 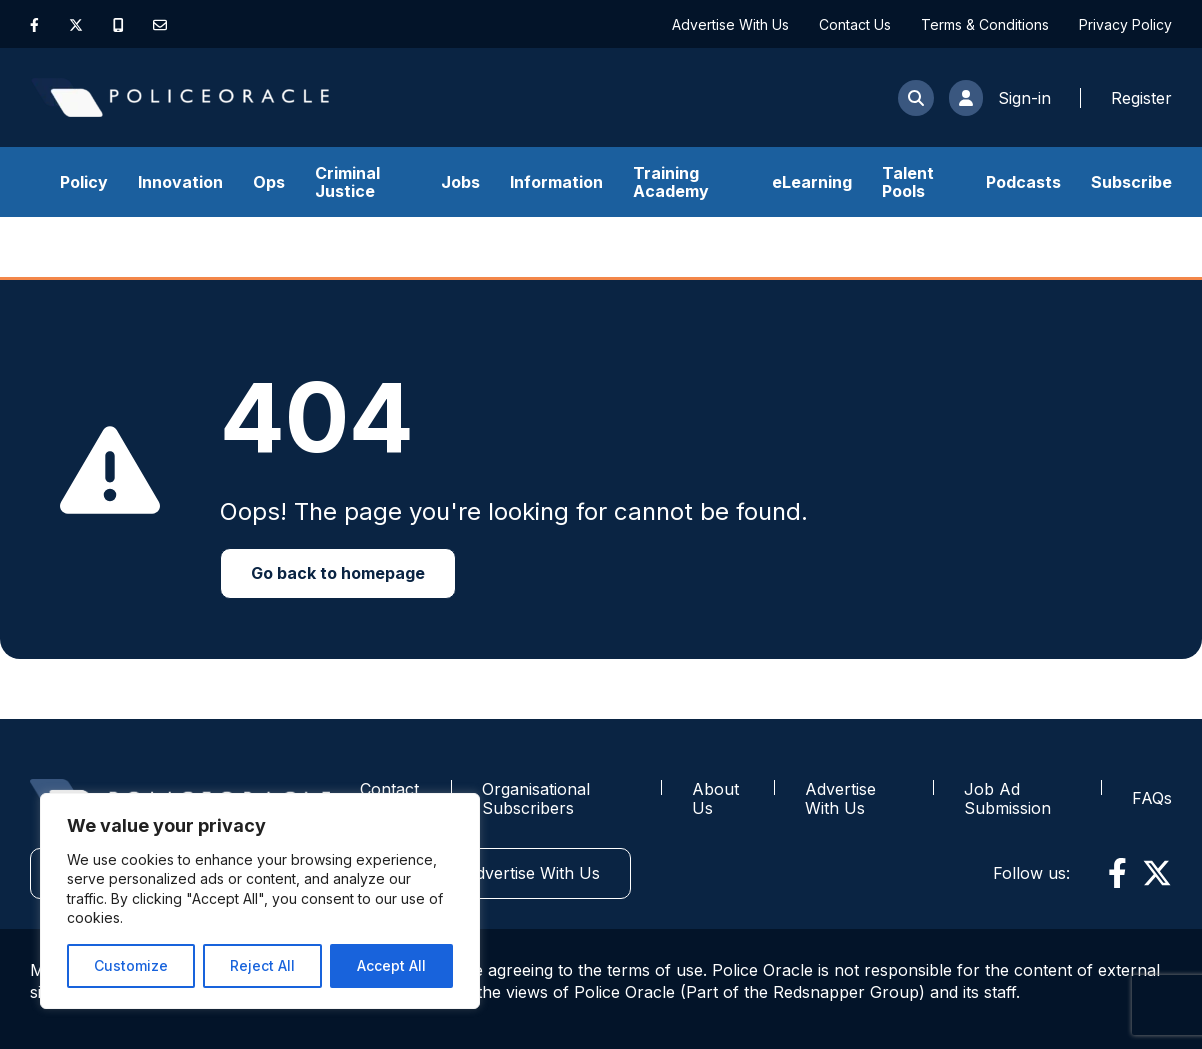 I want to click on Go back to homepage, so click(x=338, y=573).